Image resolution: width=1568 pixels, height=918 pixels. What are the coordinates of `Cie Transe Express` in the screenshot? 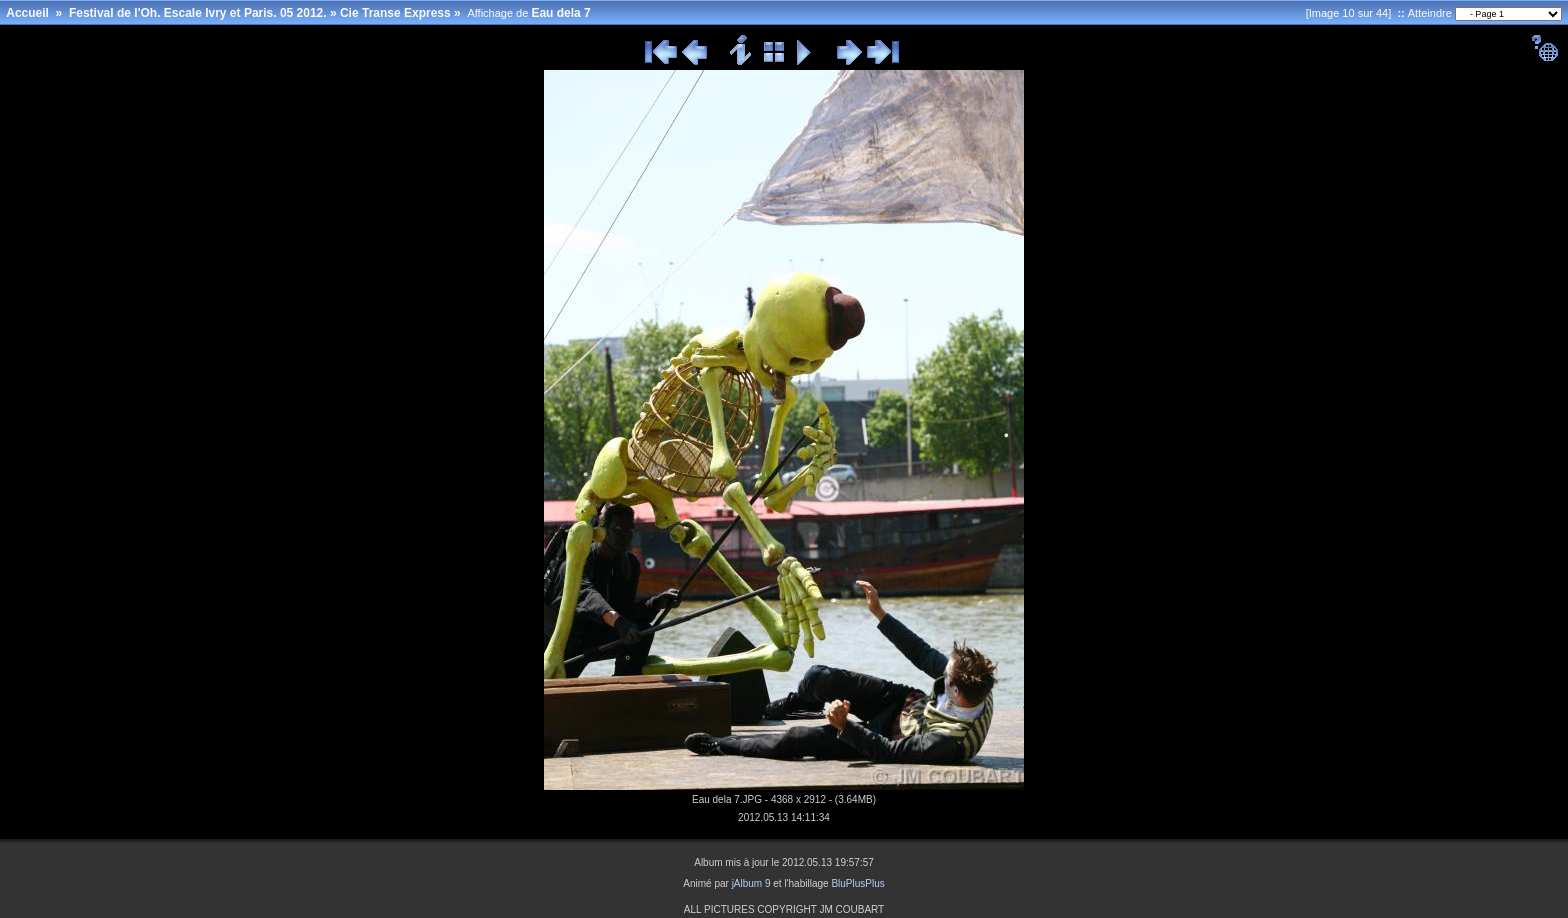 It's located at (395, 13).